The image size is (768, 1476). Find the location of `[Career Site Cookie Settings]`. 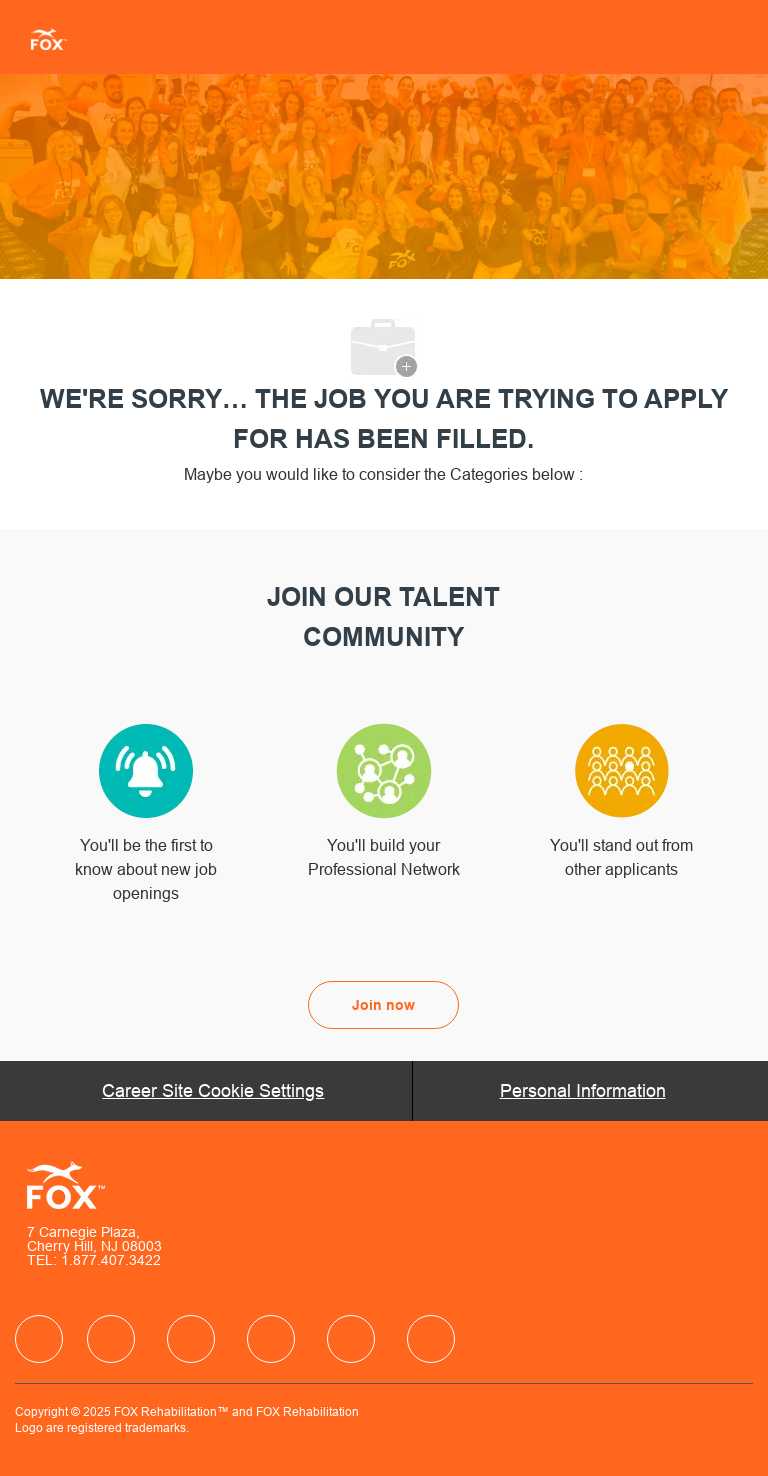

[Career Site Cookie Settings] is located at coordinates (213, 1091).